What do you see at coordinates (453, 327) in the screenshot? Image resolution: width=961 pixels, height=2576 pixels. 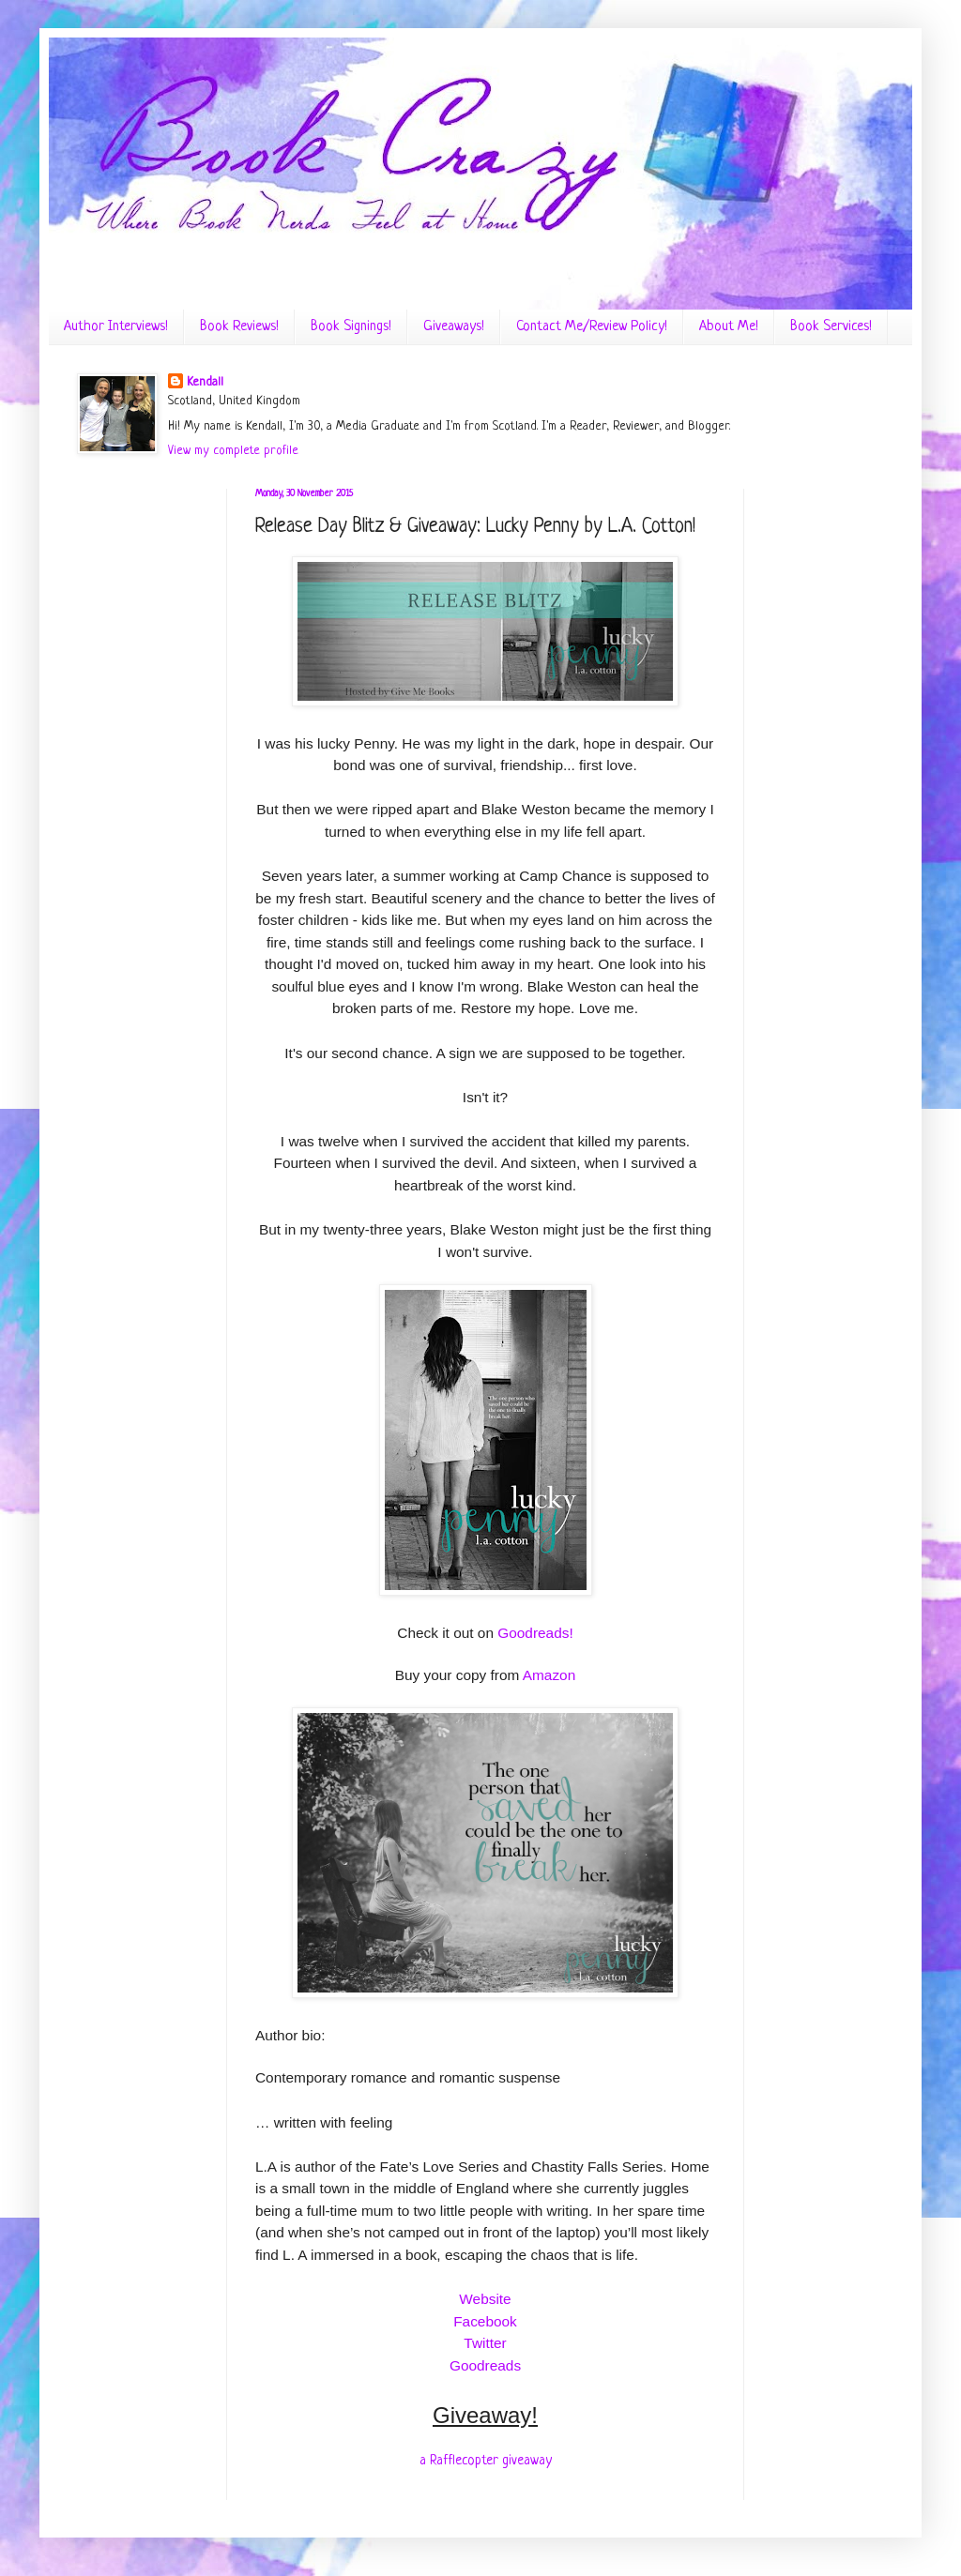 I see `Giveaways!` at bounding box center [453, 327].